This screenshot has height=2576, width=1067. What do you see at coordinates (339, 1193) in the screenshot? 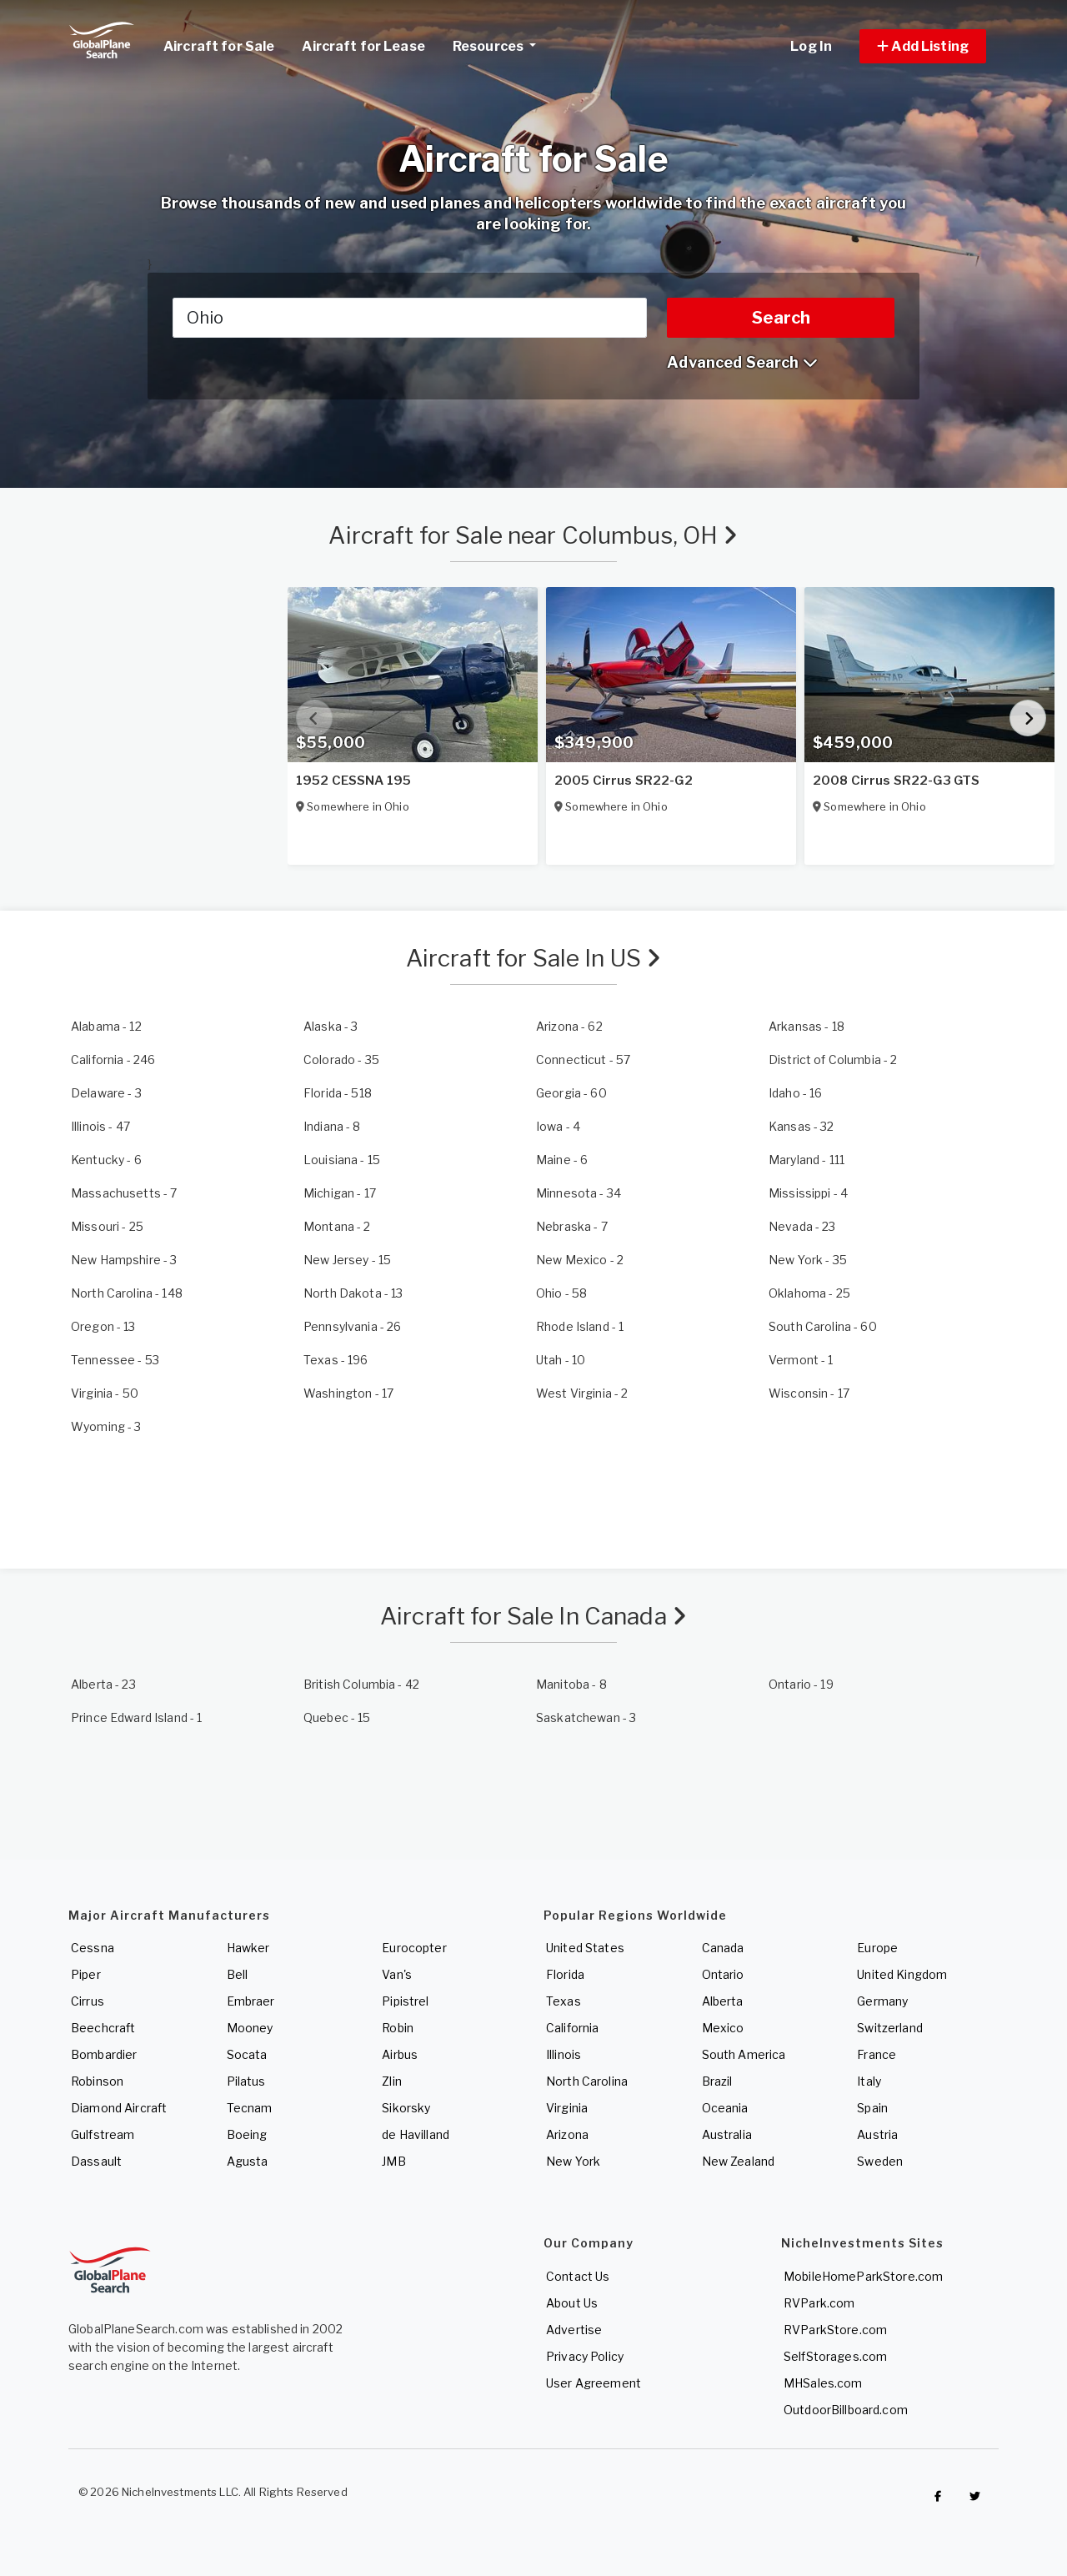
I see `- 17` at bounding box center [339, 1193].